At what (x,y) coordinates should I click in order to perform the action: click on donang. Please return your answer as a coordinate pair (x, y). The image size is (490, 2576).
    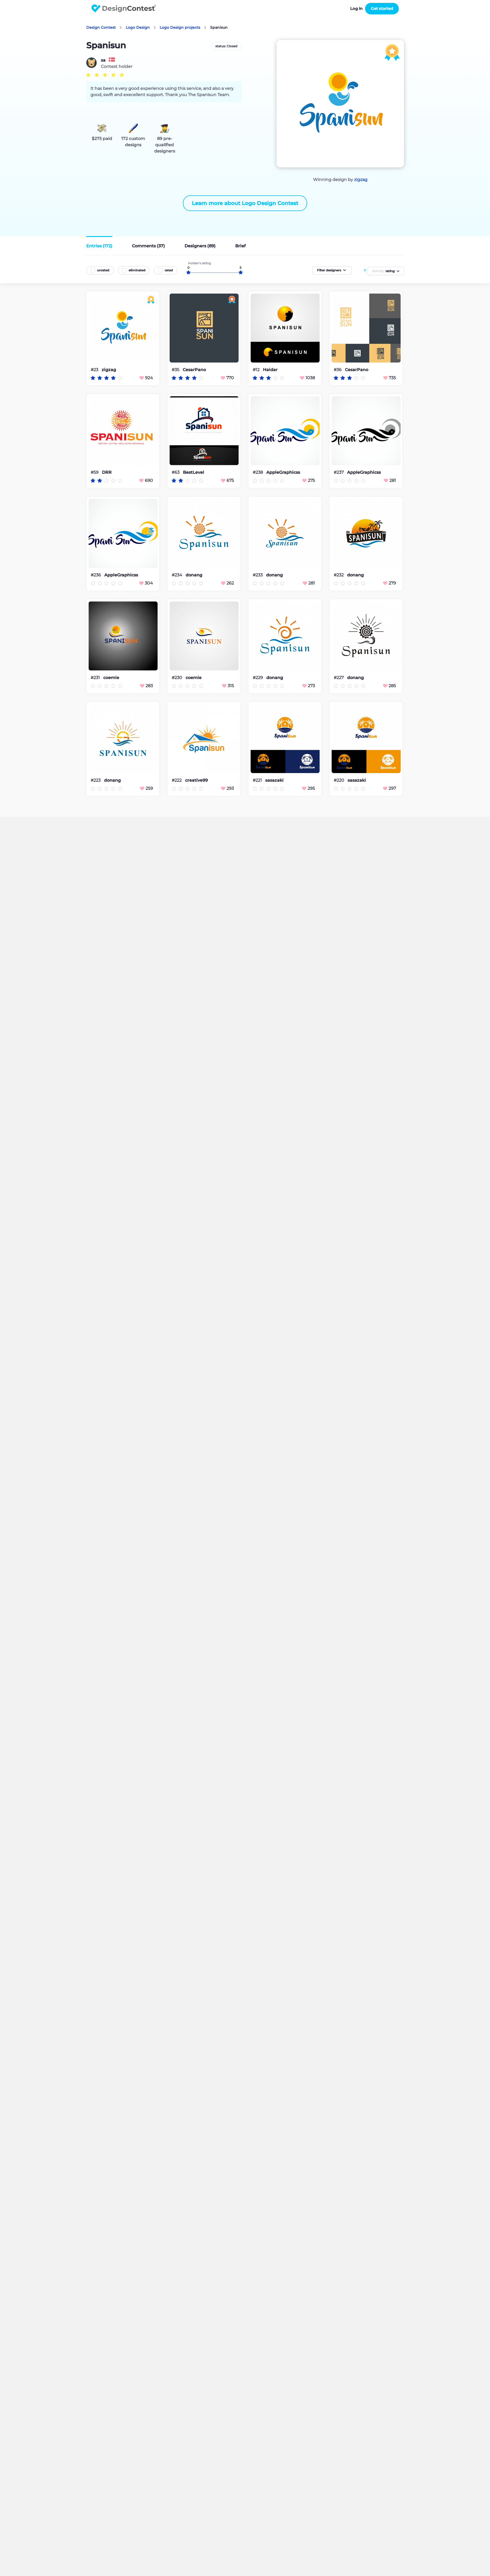
    Looking at the image, I should click on (194, 575).